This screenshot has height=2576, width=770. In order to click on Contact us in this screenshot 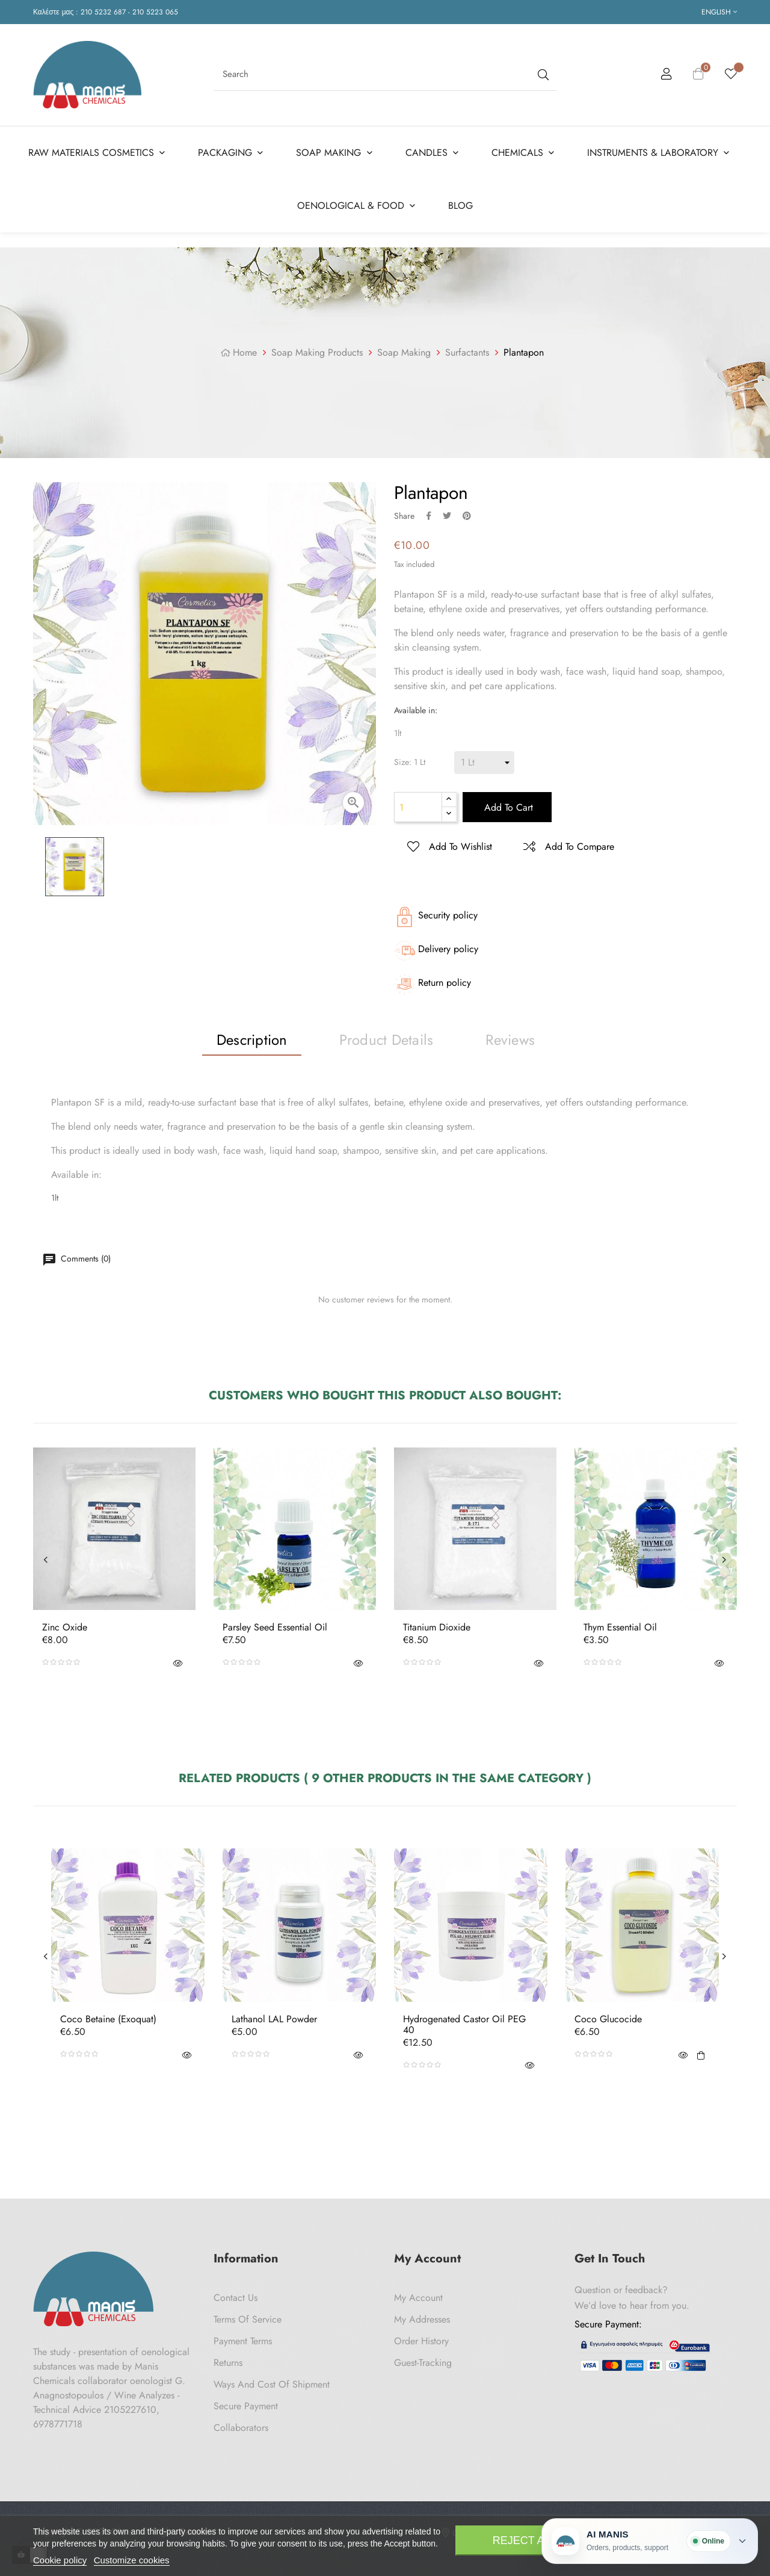, I will do `click(235, 2298)`.